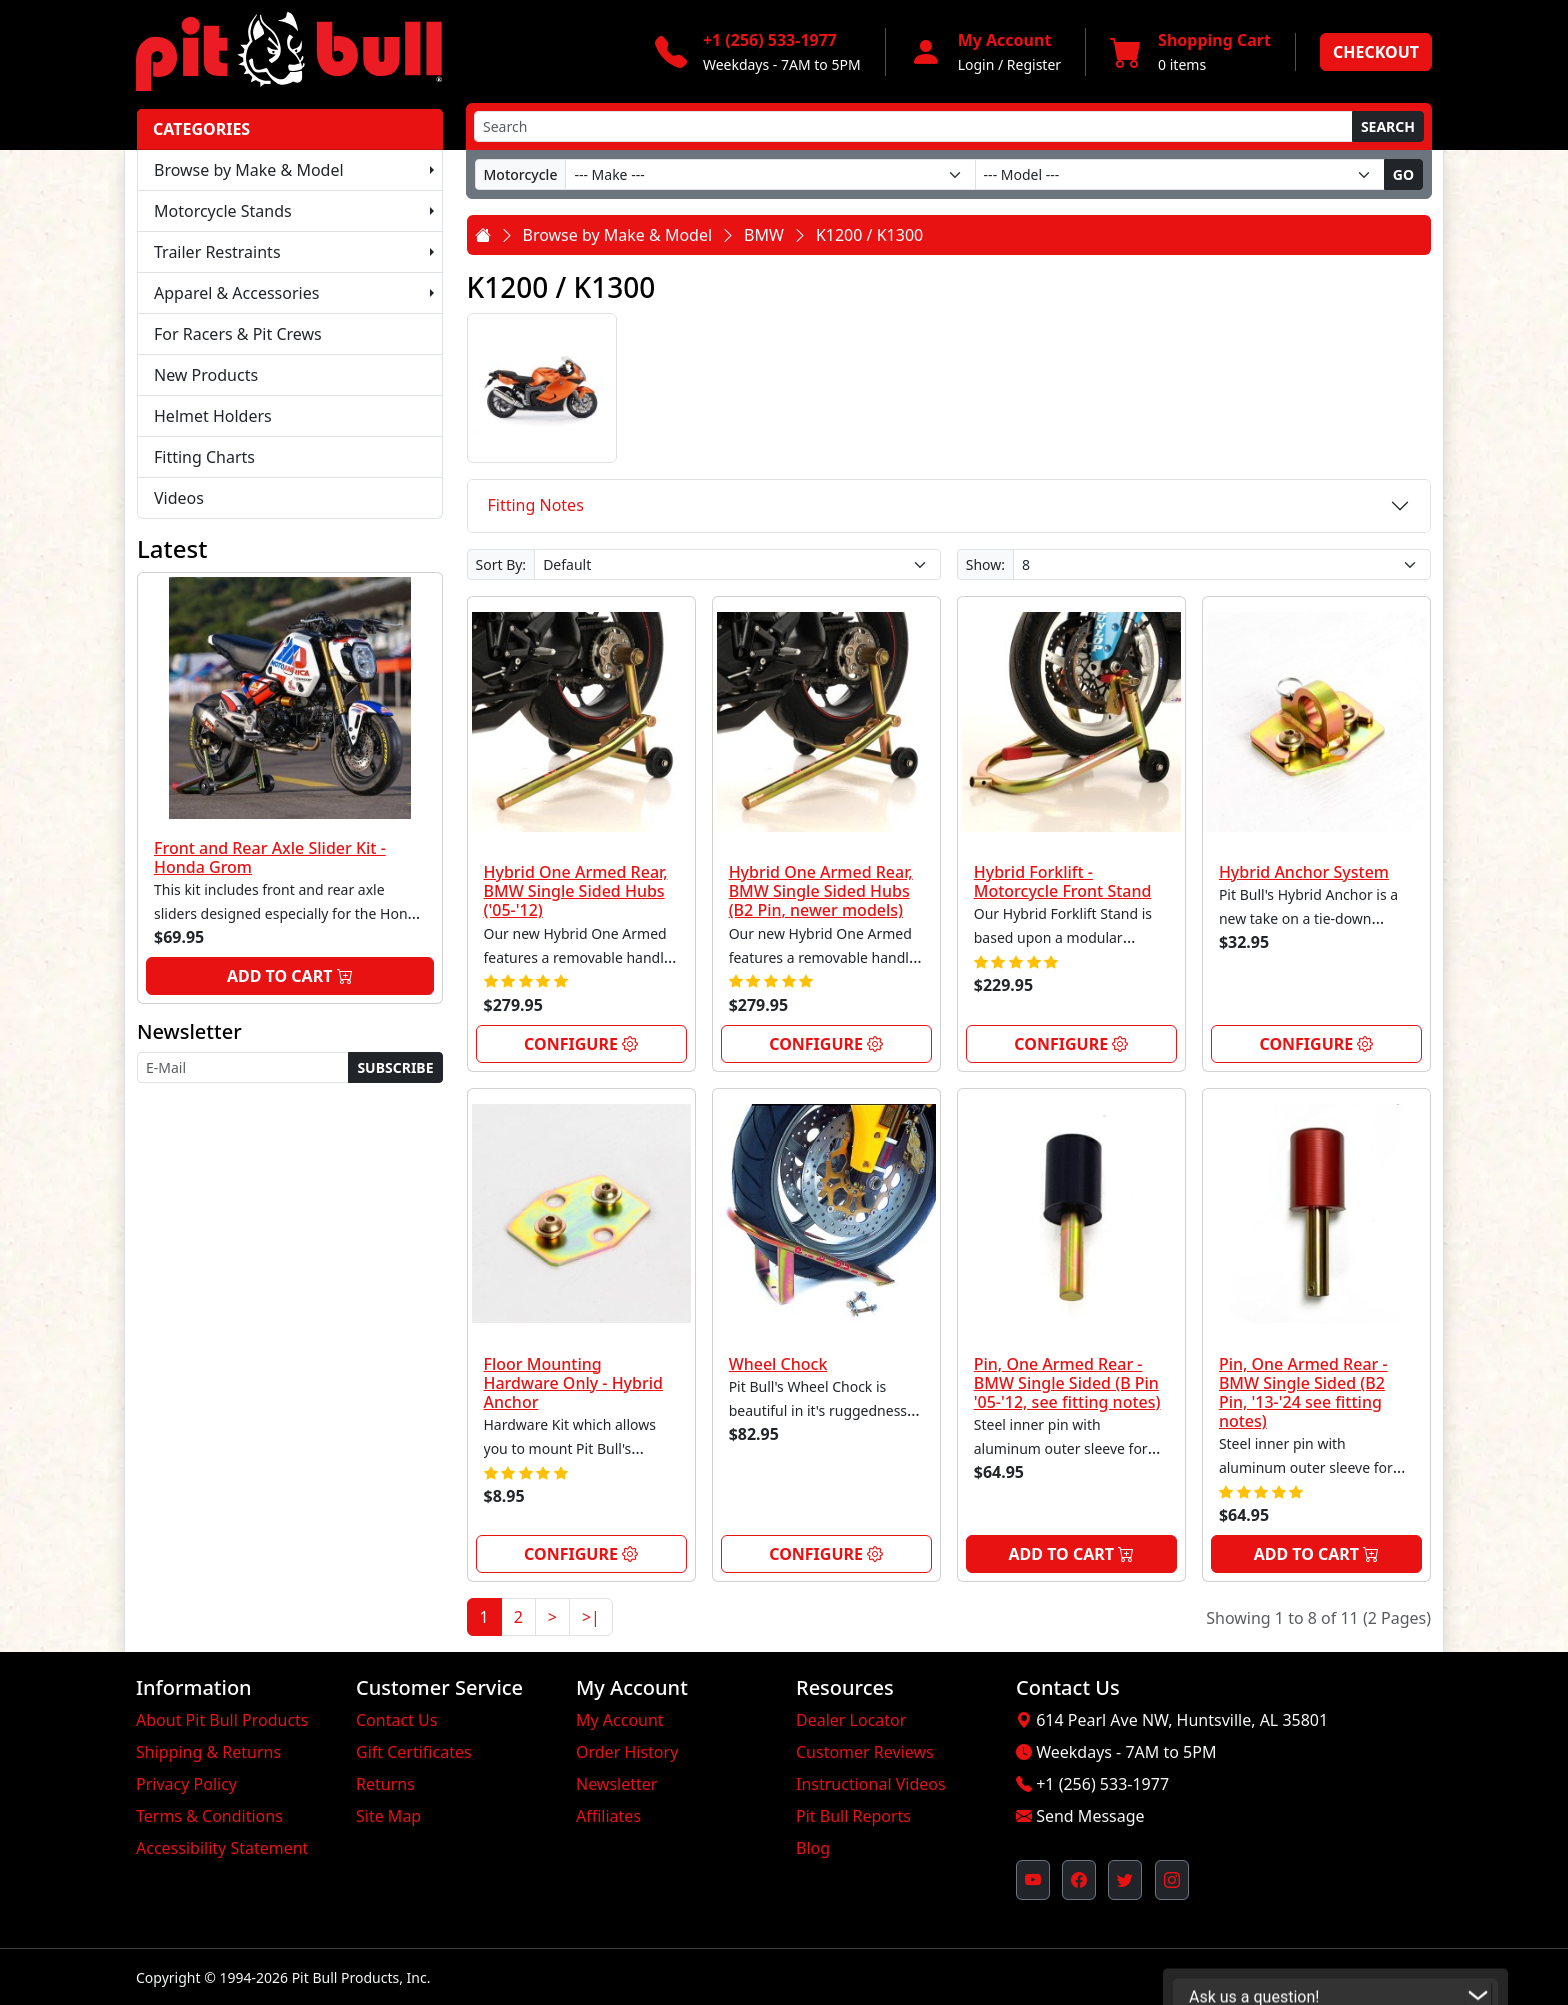  Describe the element at coordinates (208, 1752) in the screenshot. I see `Shipping & Returns` at that location.